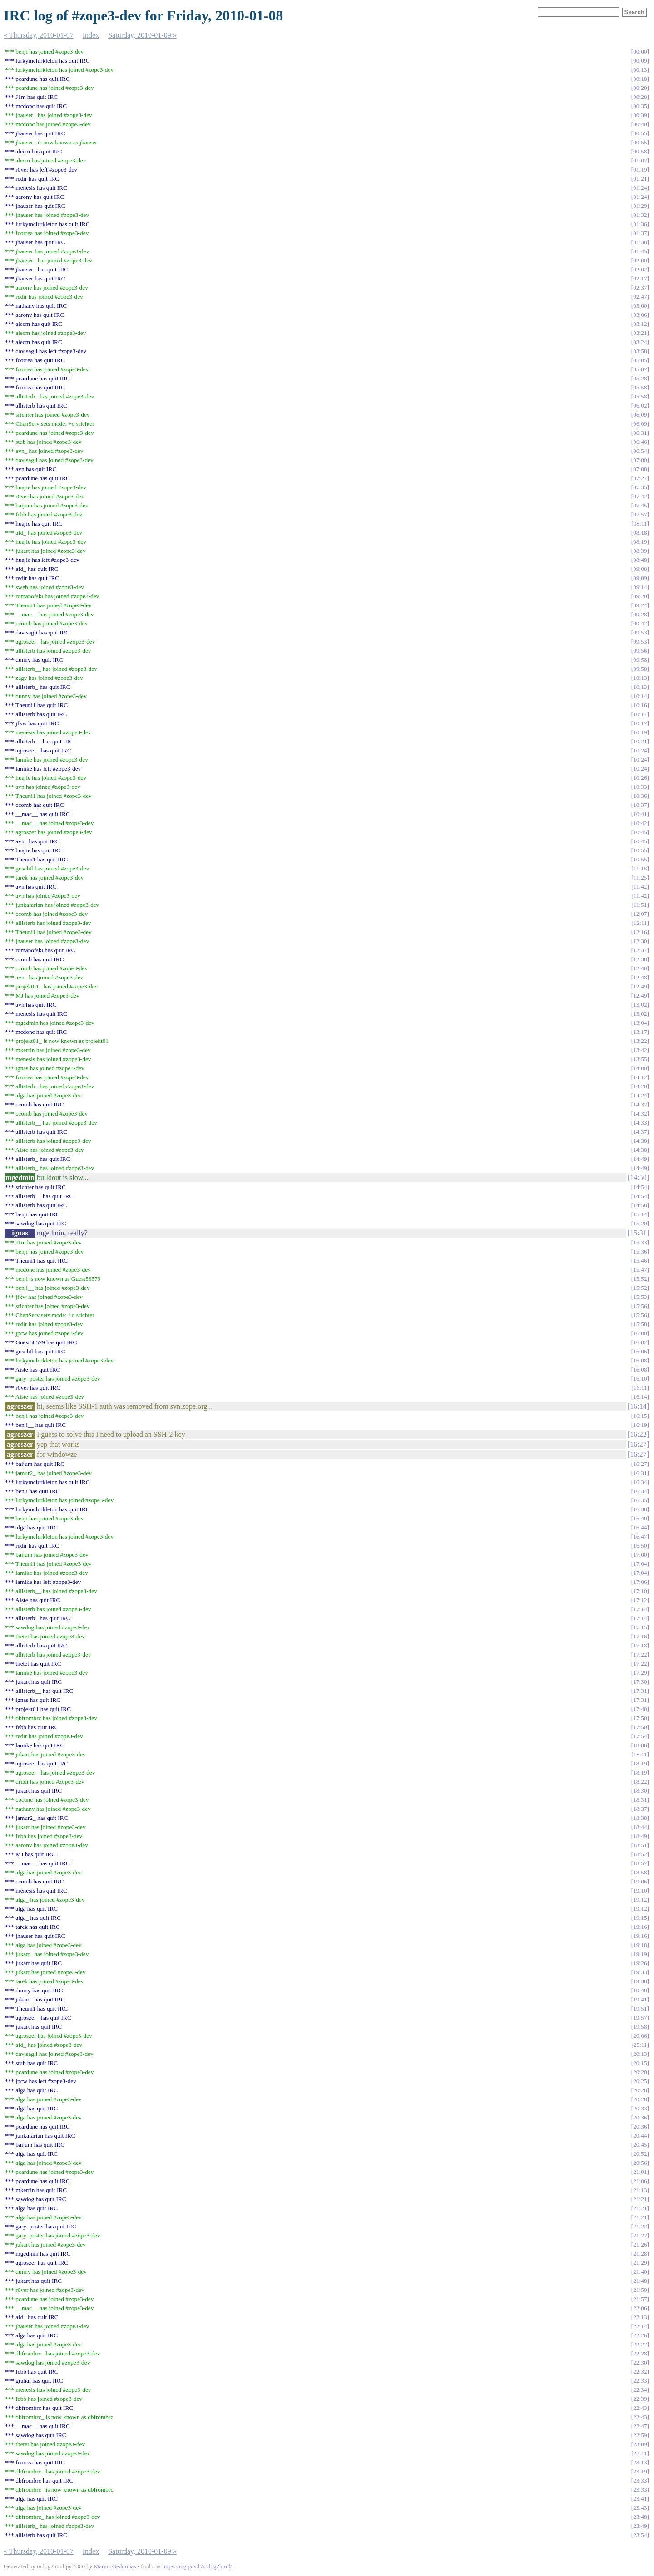  Describe the element at coordinates (640, 1581) in the screenshot. I see `17:06` at that location.